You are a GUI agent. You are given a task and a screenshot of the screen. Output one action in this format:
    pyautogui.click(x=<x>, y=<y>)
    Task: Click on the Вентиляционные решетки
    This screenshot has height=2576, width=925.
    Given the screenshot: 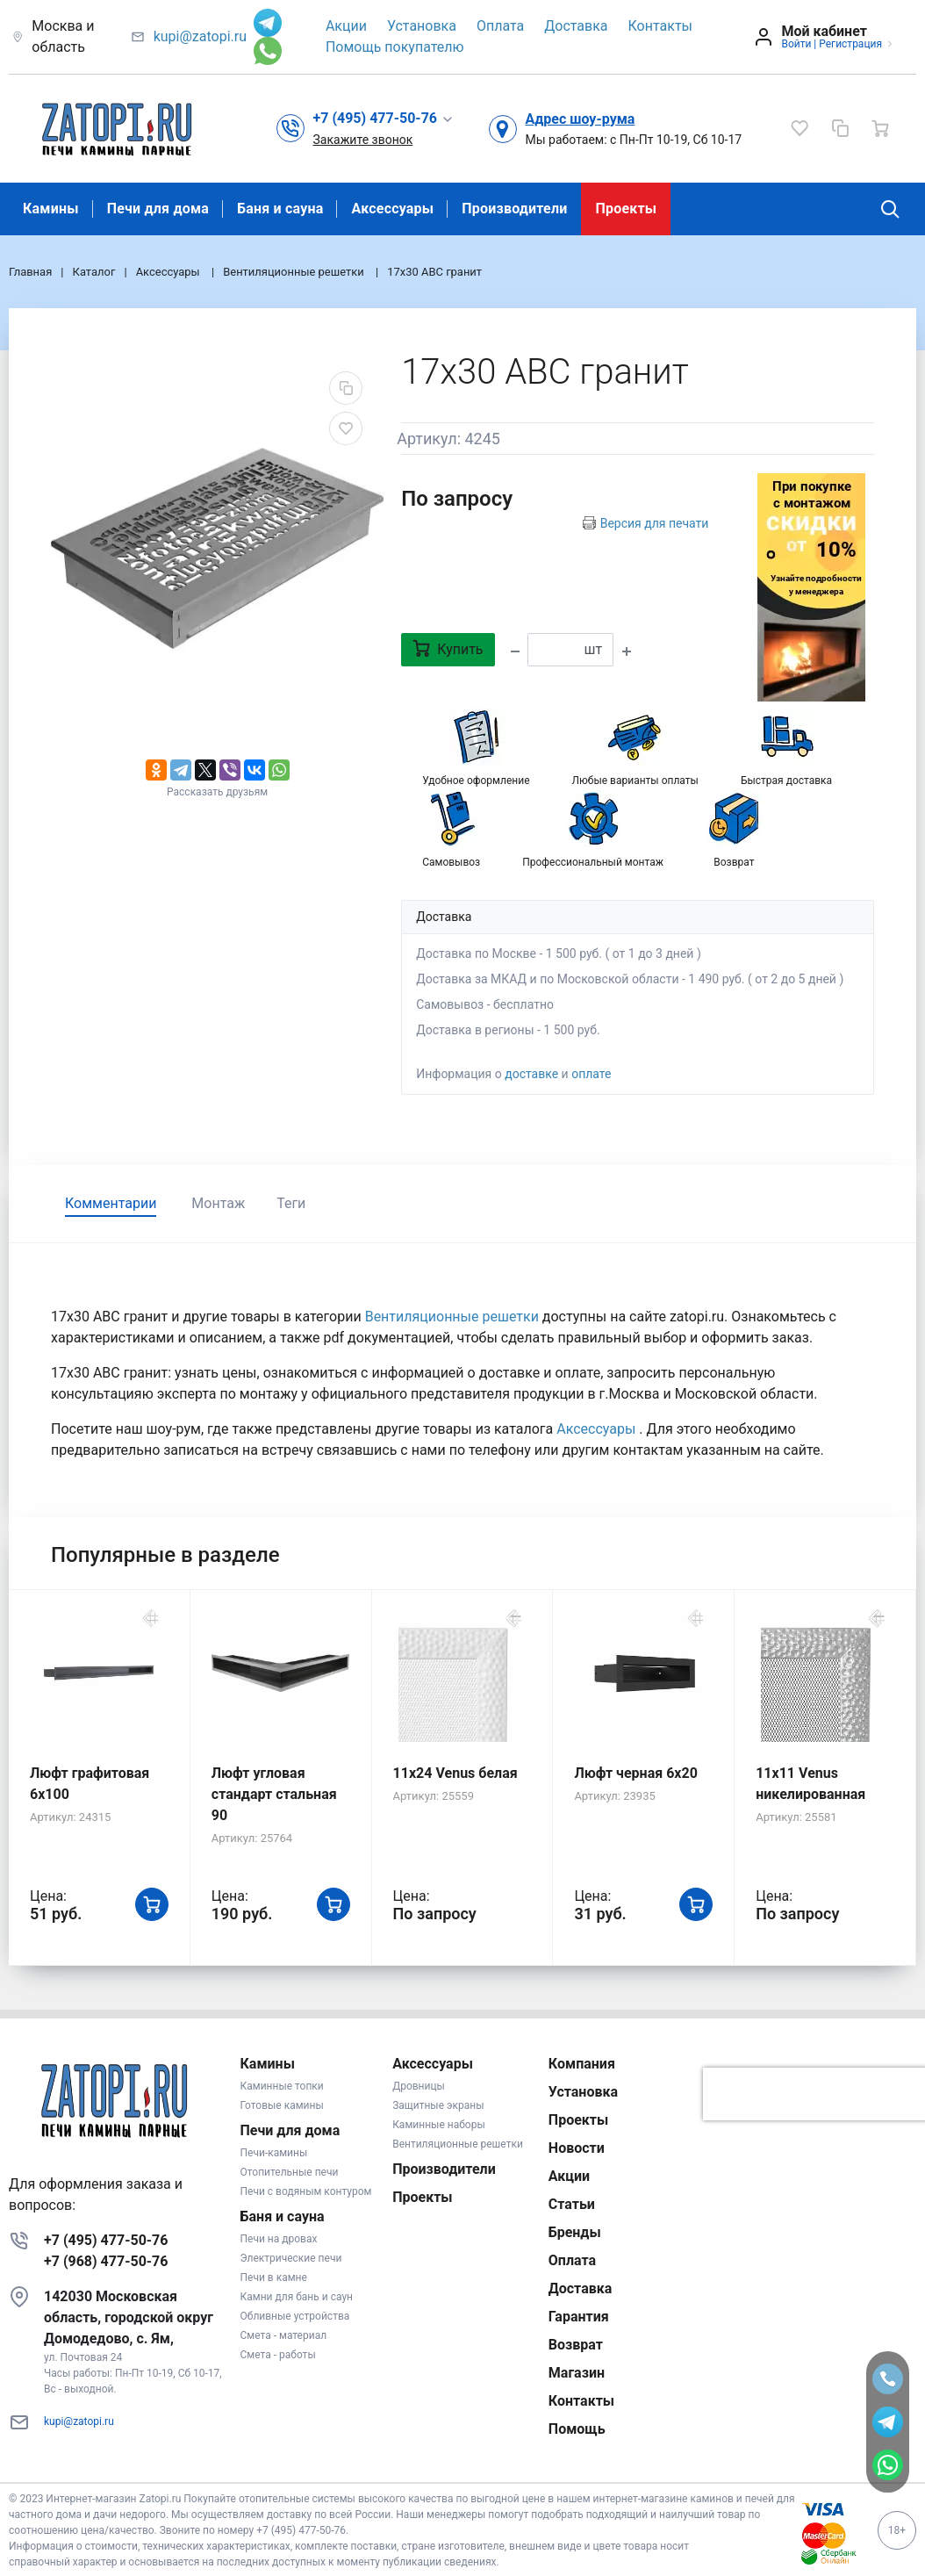 What is the action you would take?
    pyautogui.click(x=453, y=1316)
    